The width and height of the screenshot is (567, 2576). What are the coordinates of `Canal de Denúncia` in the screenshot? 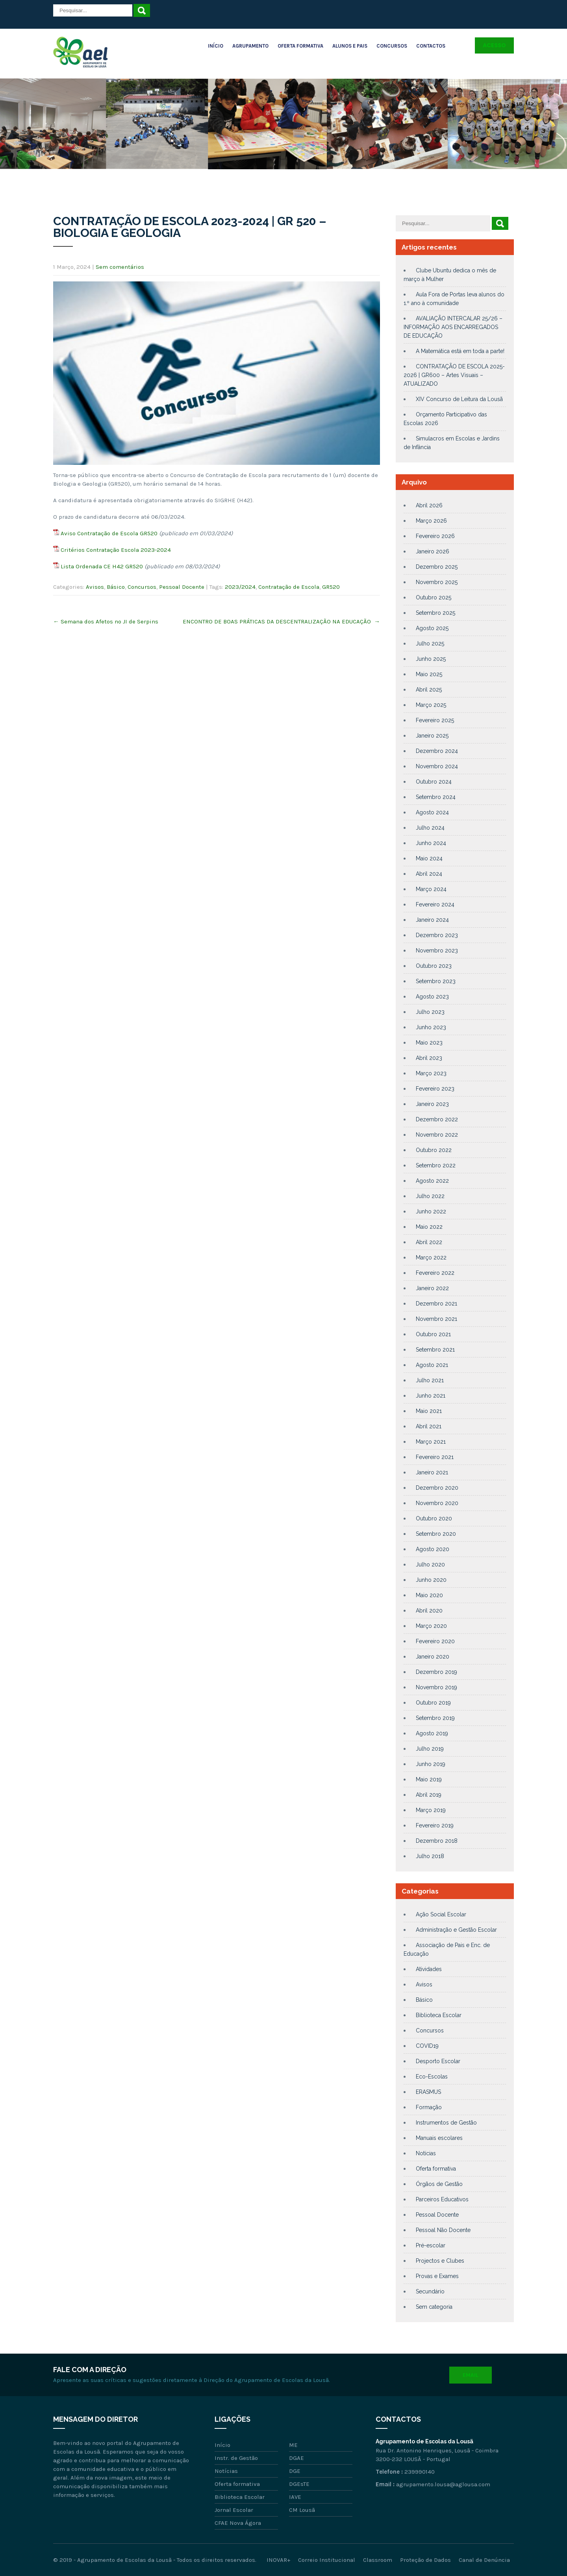 It's located at (484, 2559).